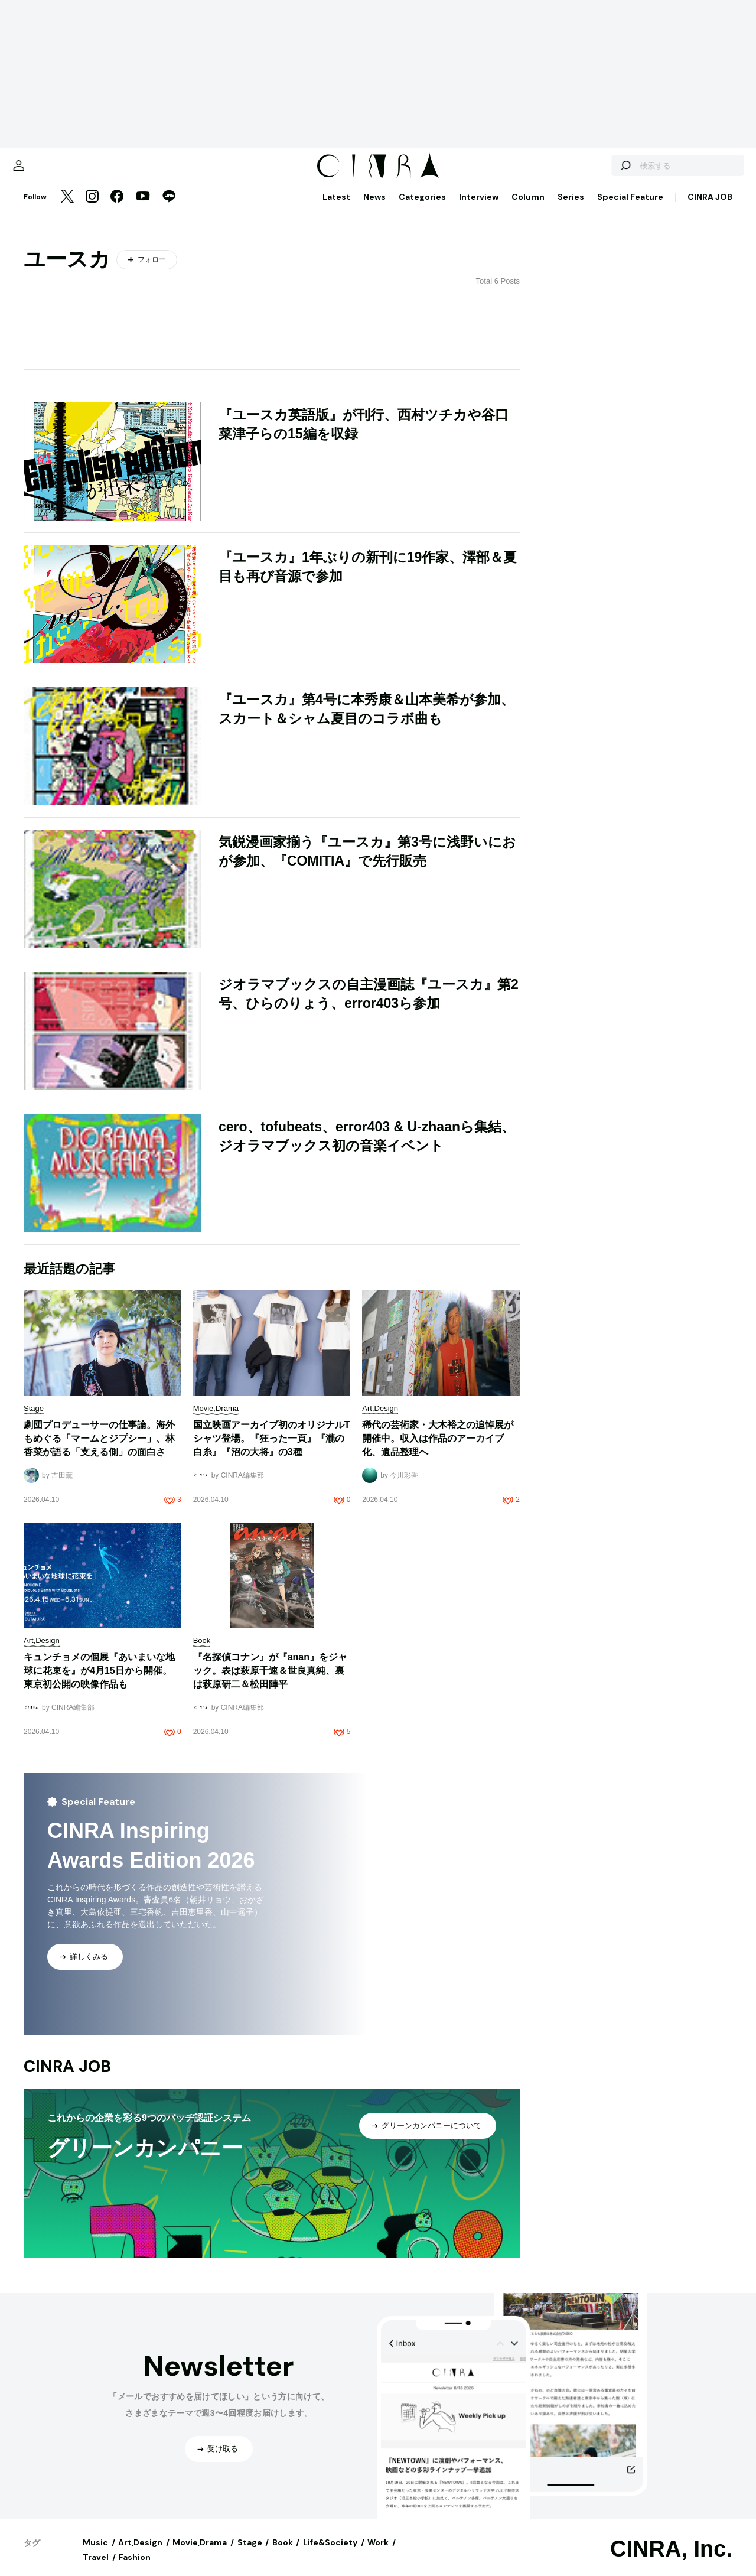 This screenshot has width=756, height=2576. Describe the element at coordinates (92, 209) in the screenshot. I see `[Instagram]` at that location.